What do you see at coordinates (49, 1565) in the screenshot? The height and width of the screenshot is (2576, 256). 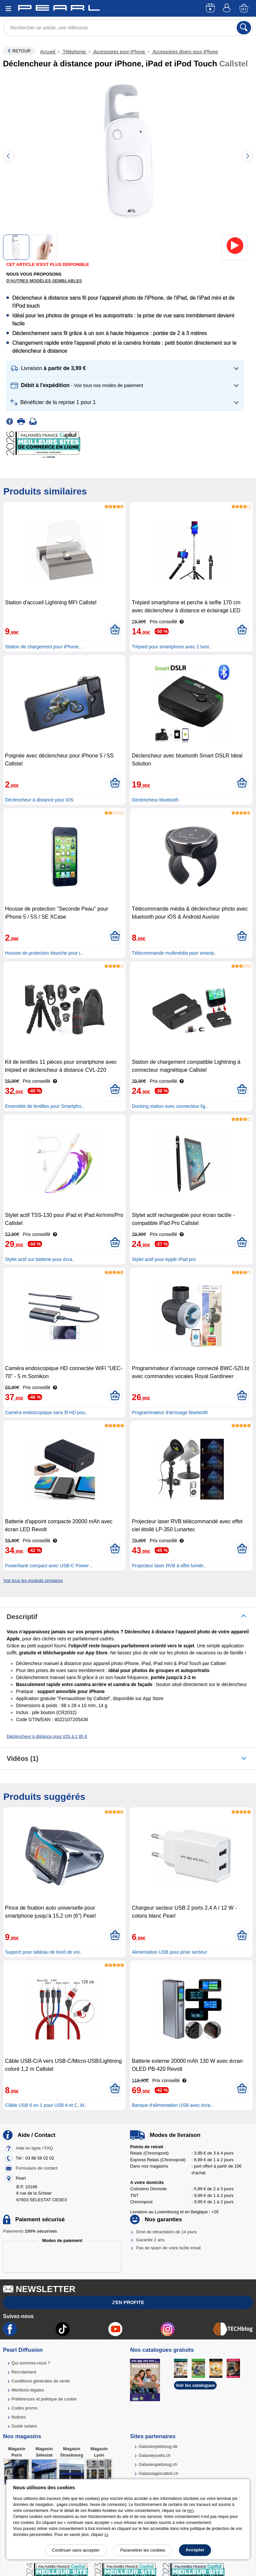 I see `Powerbank compact avec USB-C Power ..` at bounding box center [49, 1565].